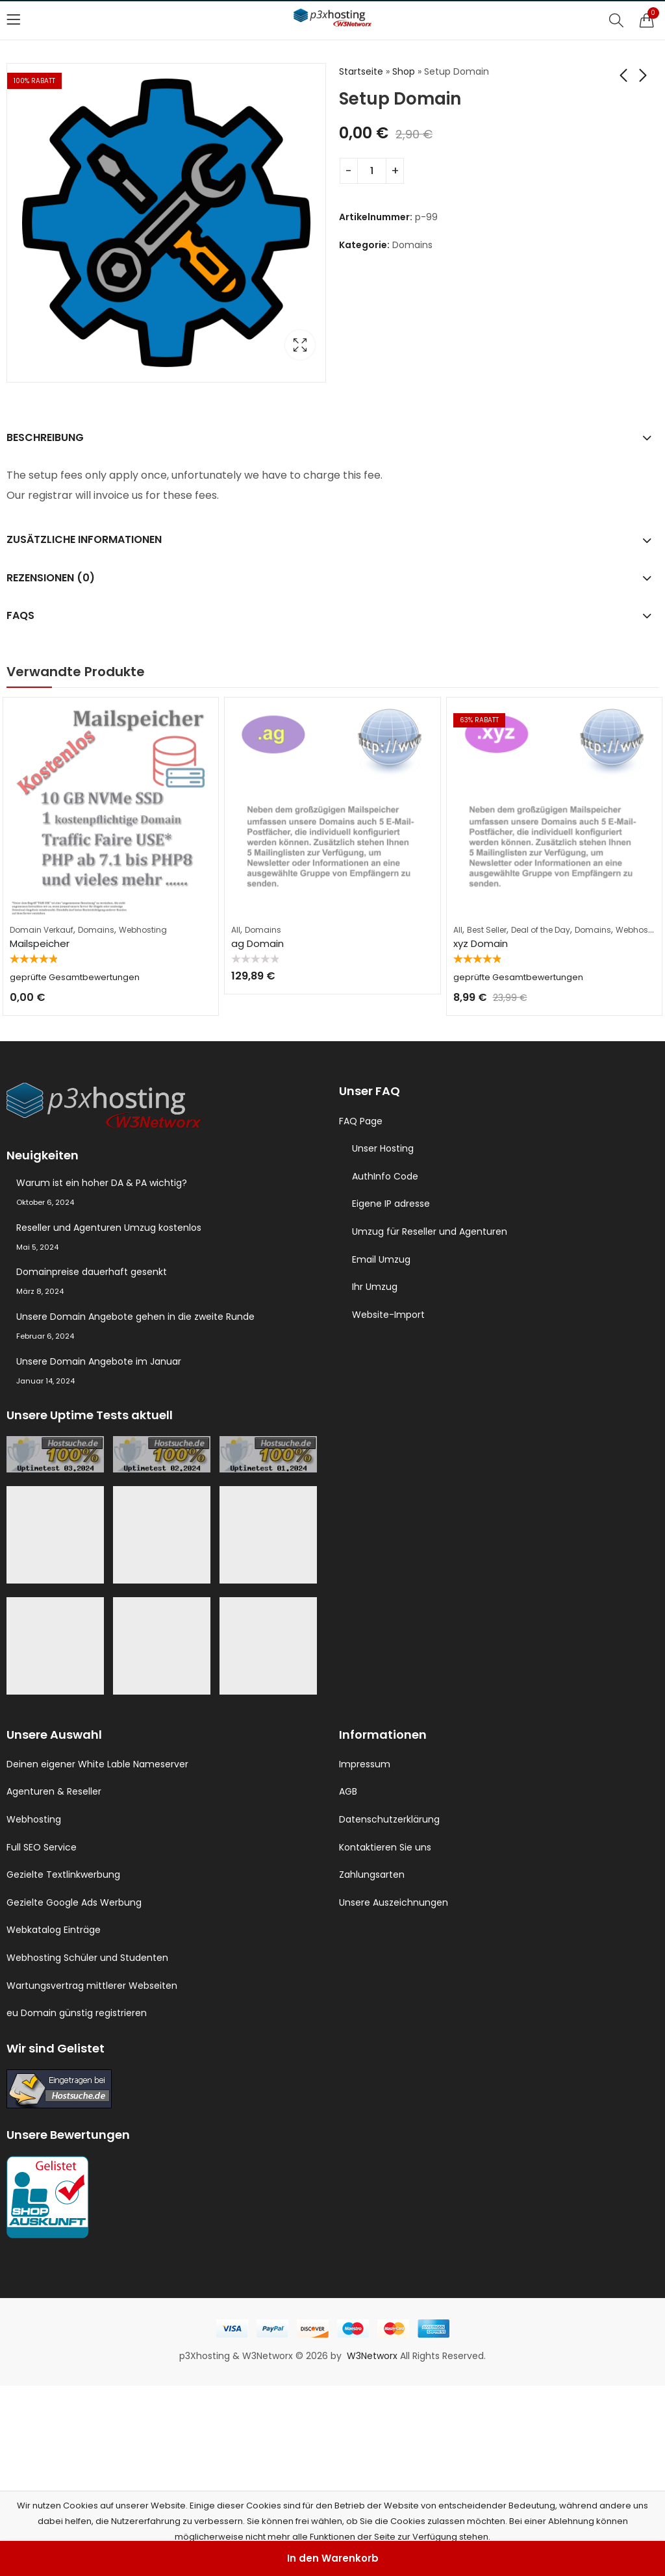  Describe the element at coordinates (97, 1764) in the screenshot. I see `Deinen eigener White Lable Nameserver` at that location.